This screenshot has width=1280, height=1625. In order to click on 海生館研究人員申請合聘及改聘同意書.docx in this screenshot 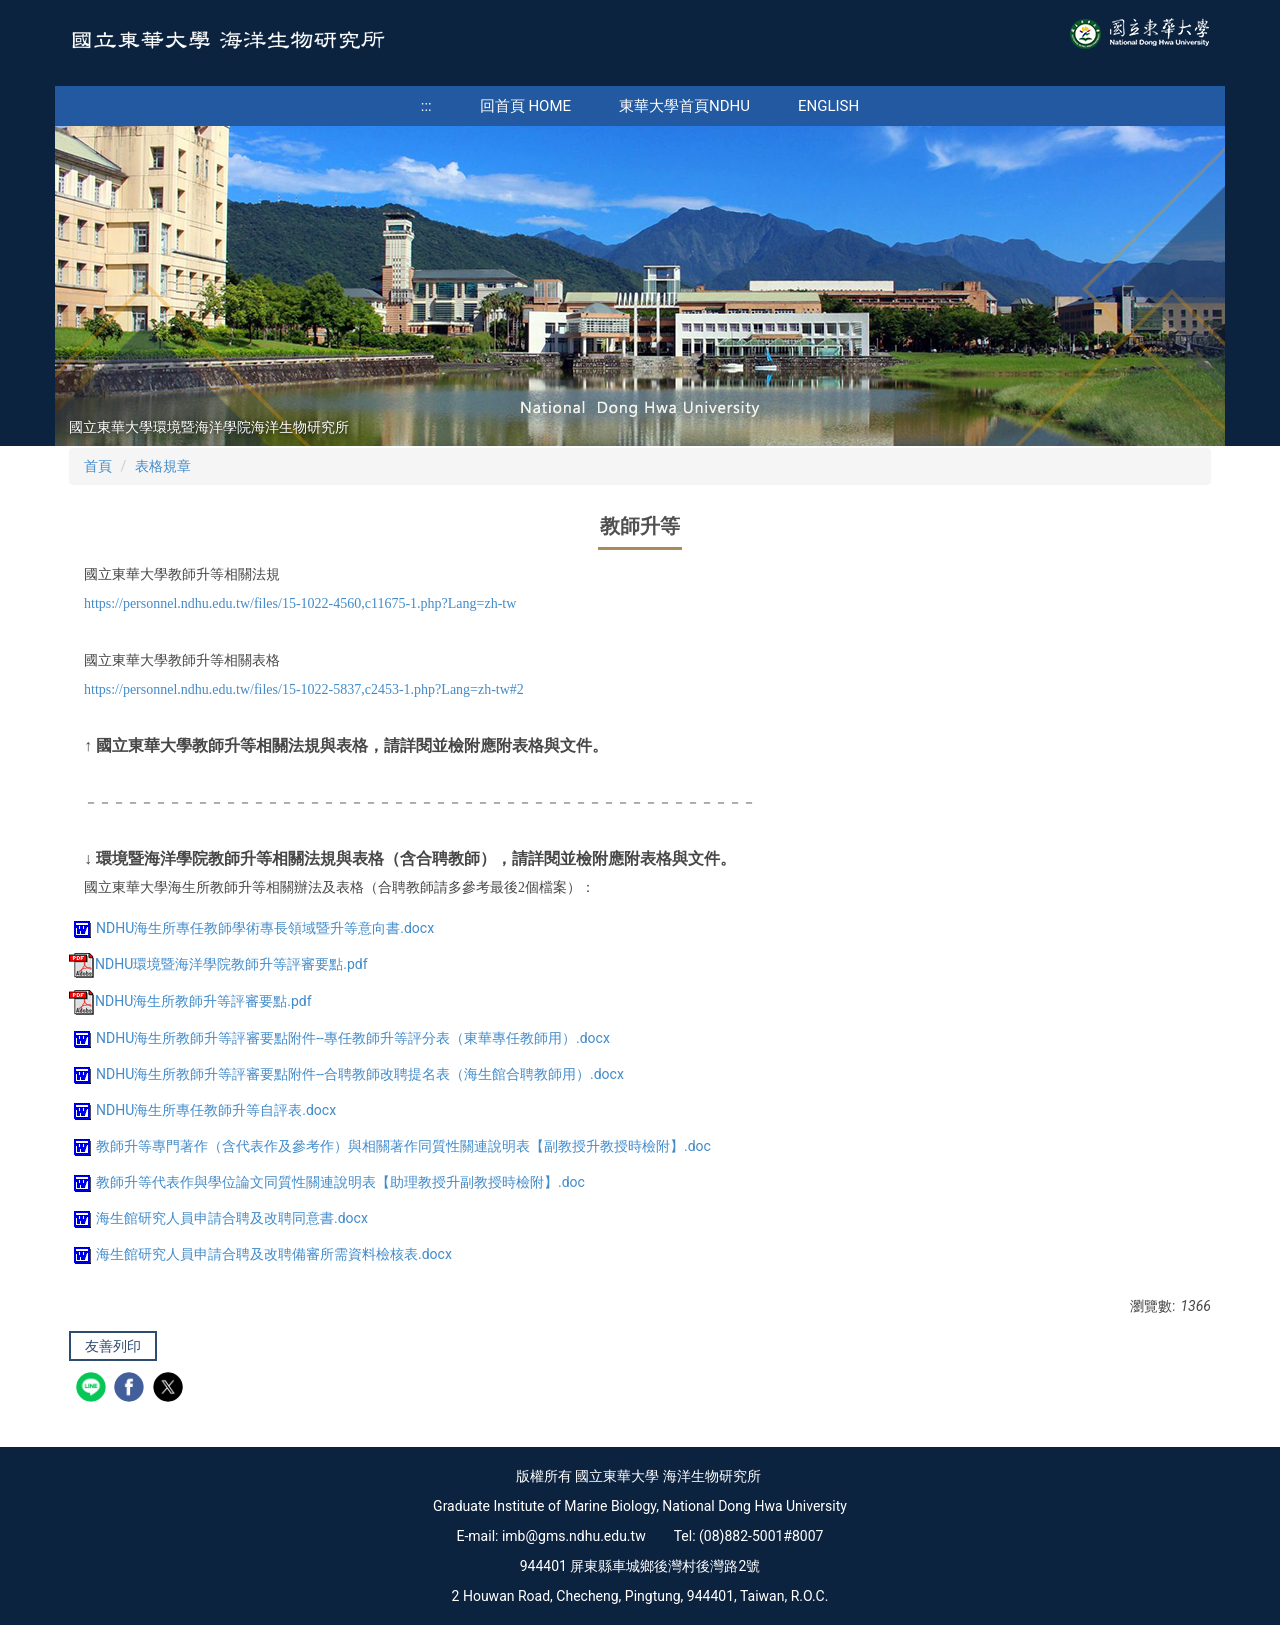, I will do `click(218, 1218)`.